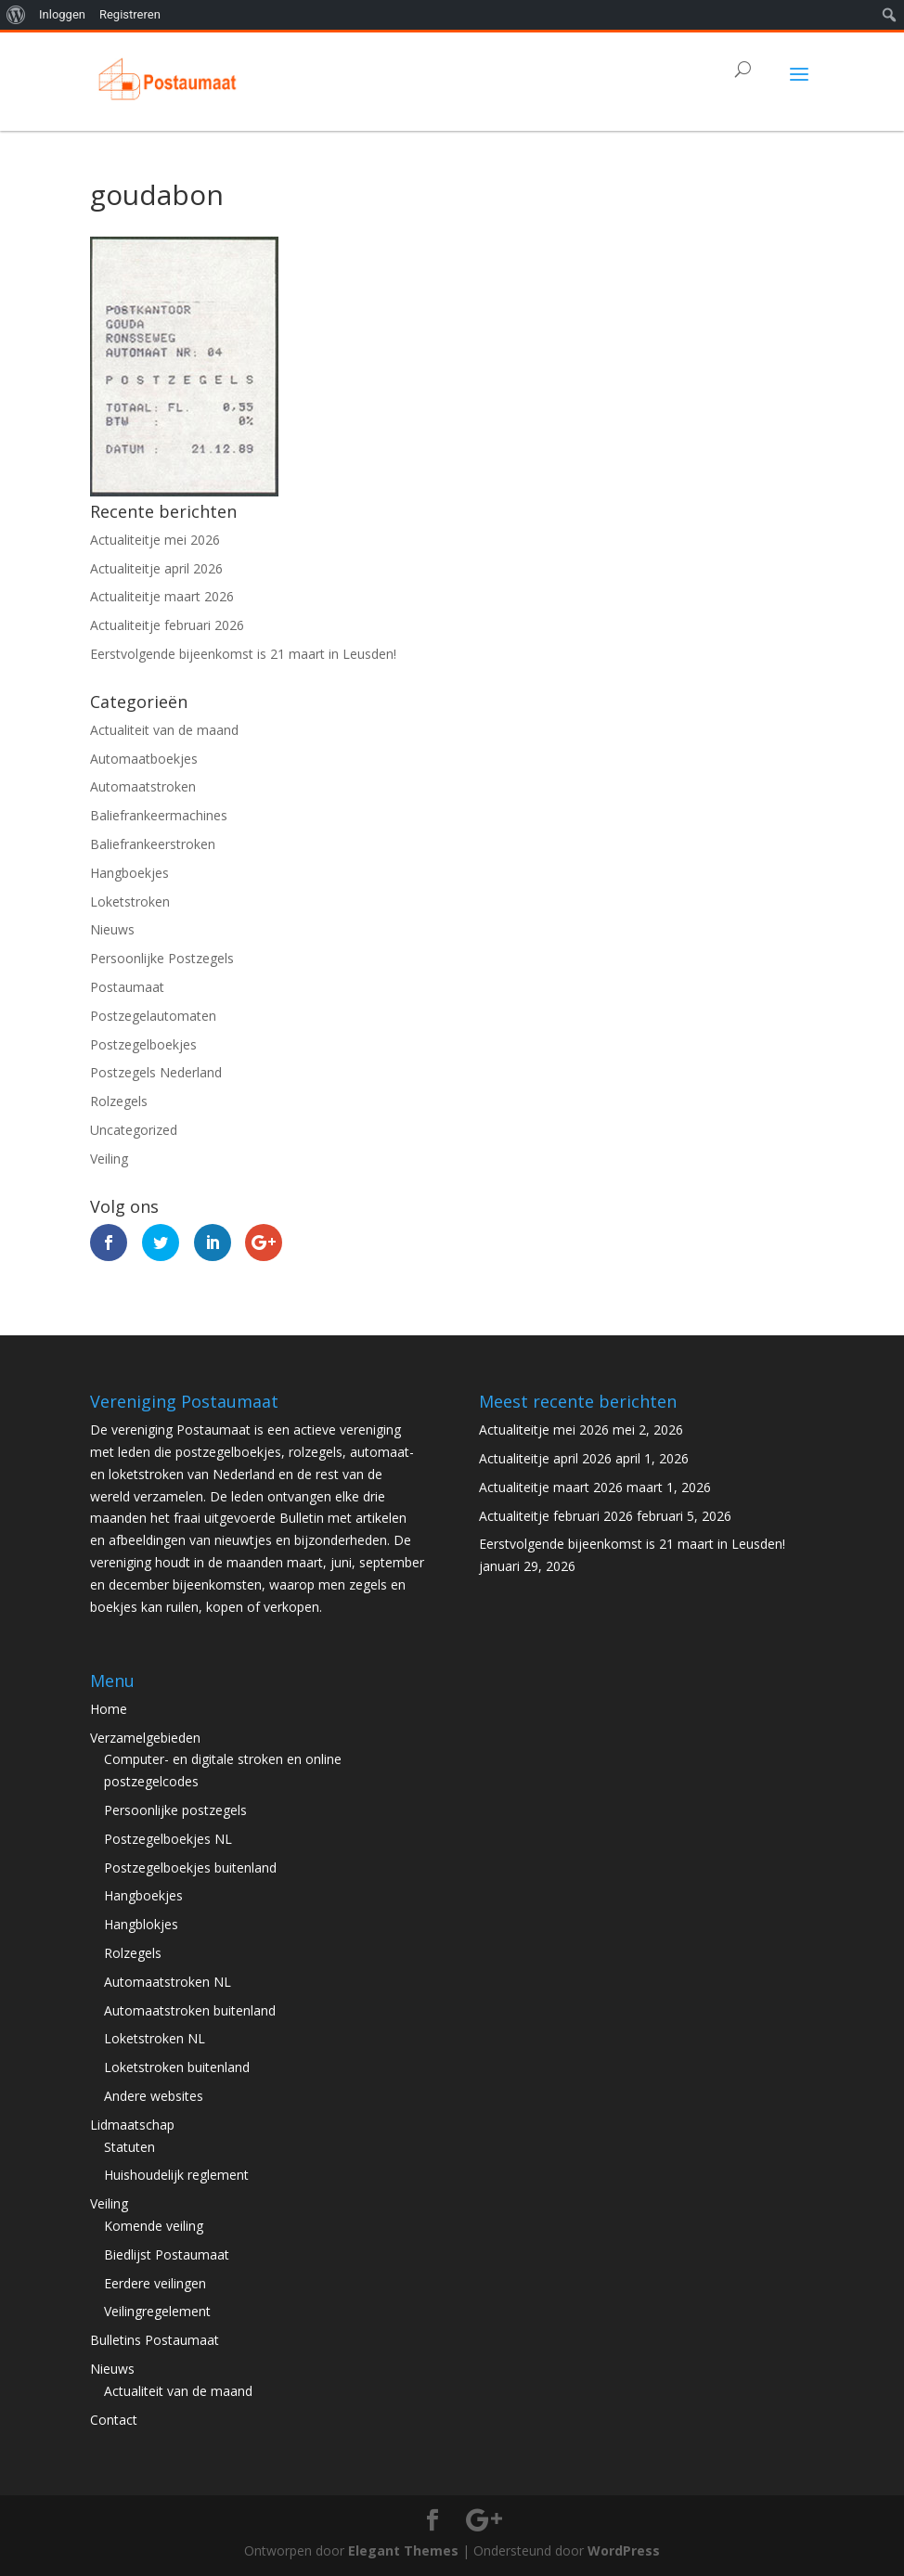  What do you see at coordinates (113, 2419) in the screenshot?
I see `Contact` at bounding box center [113, 2419].